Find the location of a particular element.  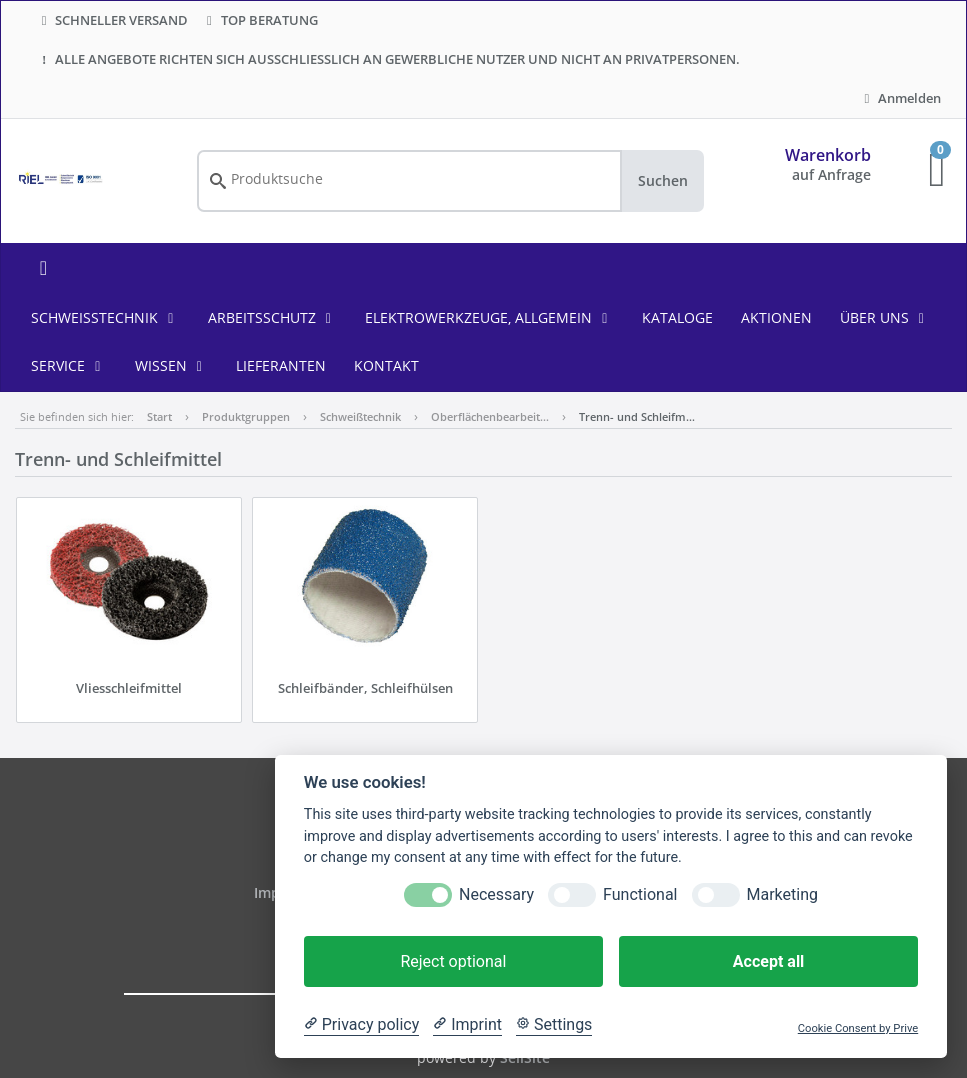

Arbeitsschutz is located at coordinates (273, 317).